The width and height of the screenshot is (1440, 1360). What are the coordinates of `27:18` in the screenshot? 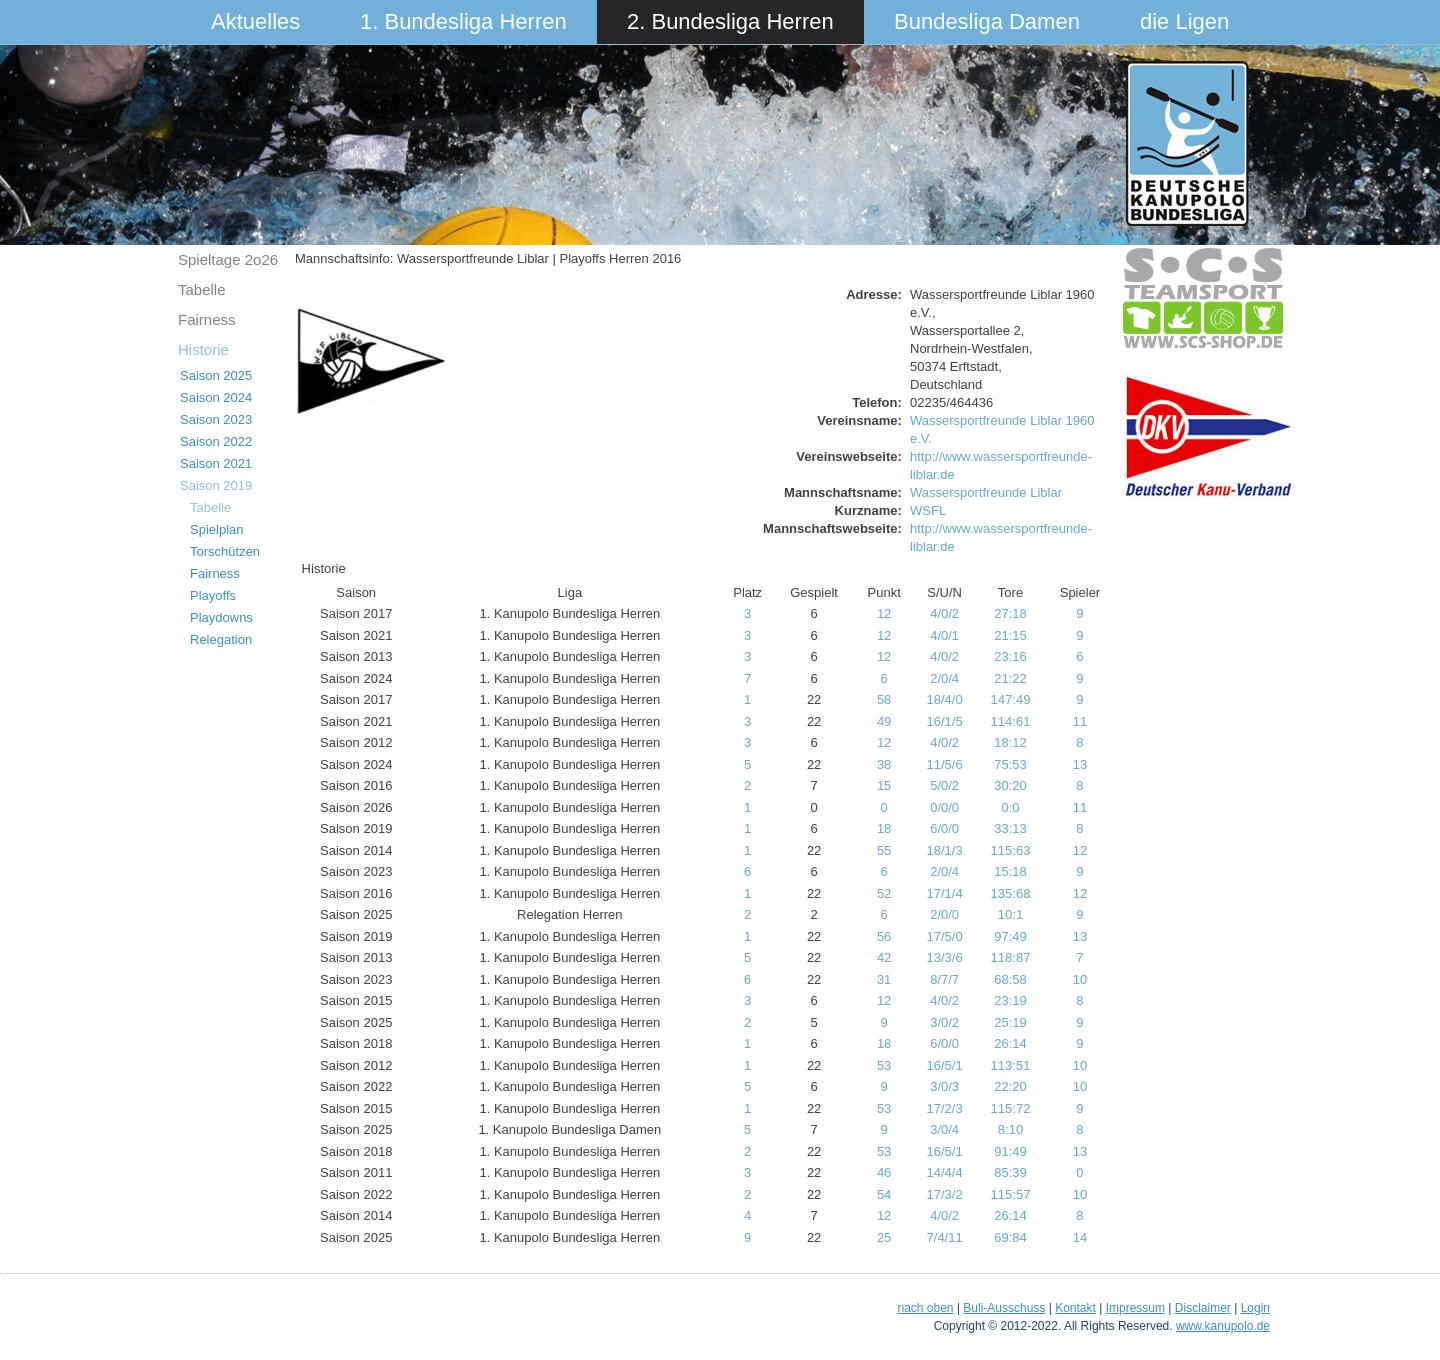 It's located at (1010, 613).